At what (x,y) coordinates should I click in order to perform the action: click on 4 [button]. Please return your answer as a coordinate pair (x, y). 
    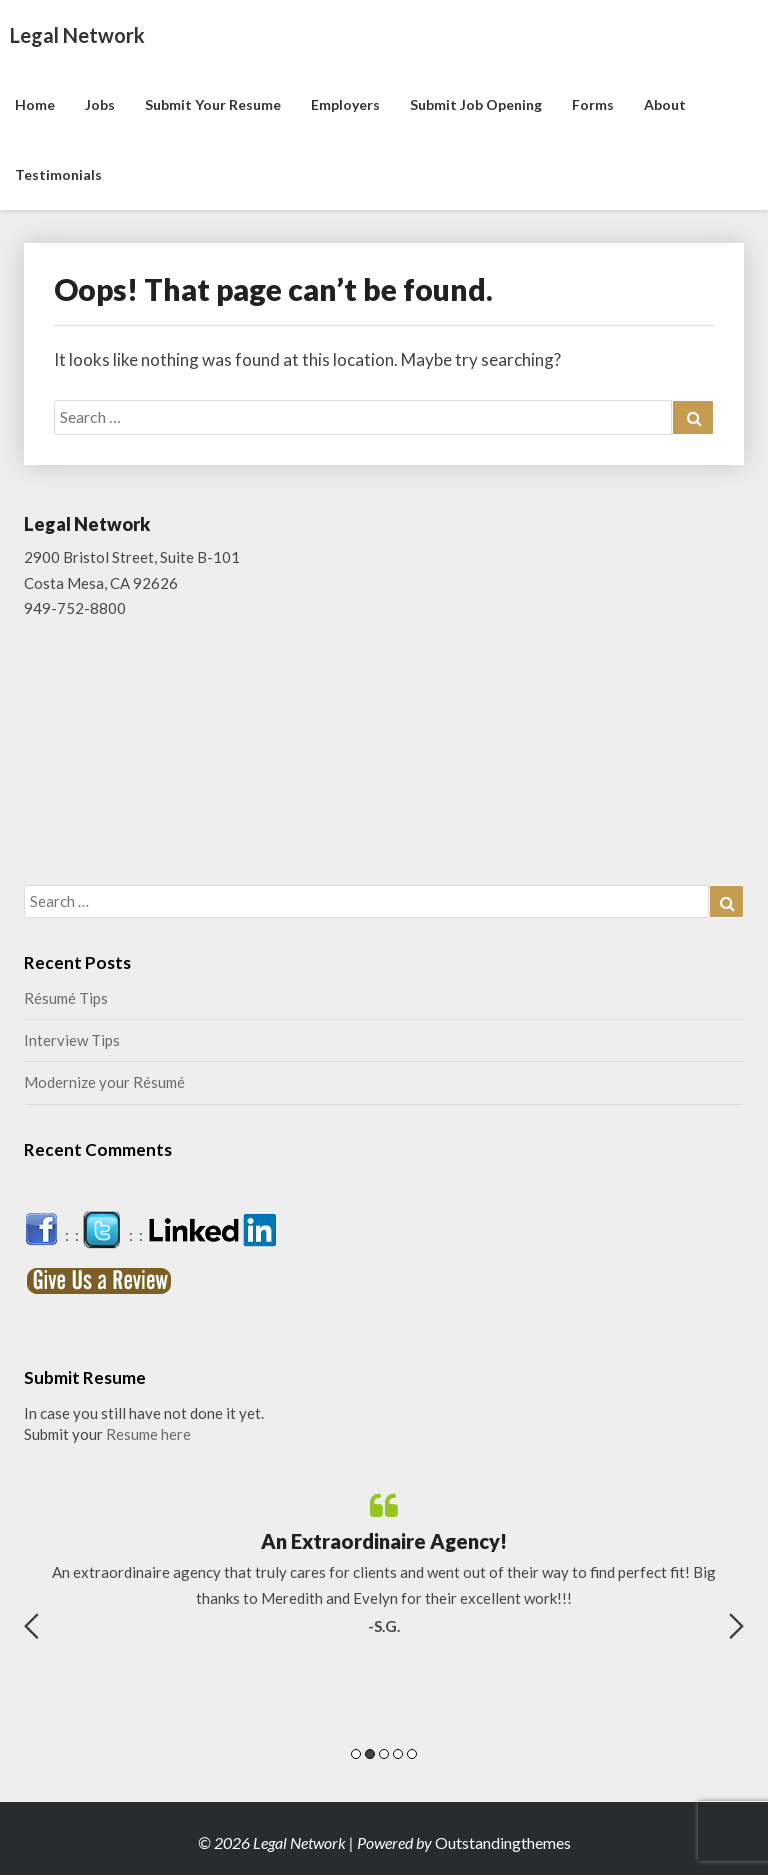
    Looking at the image, I should click on (398, 1754).